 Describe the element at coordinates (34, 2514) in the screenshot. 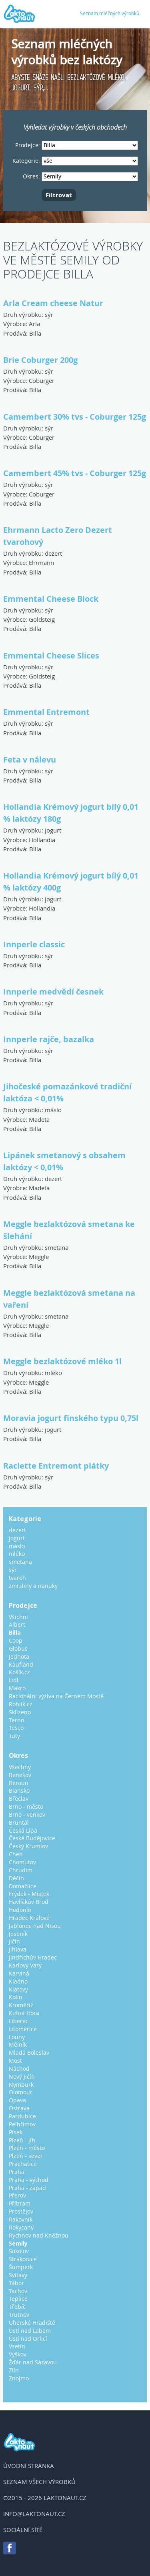

I see `info@laktonaut.cz` at that location.